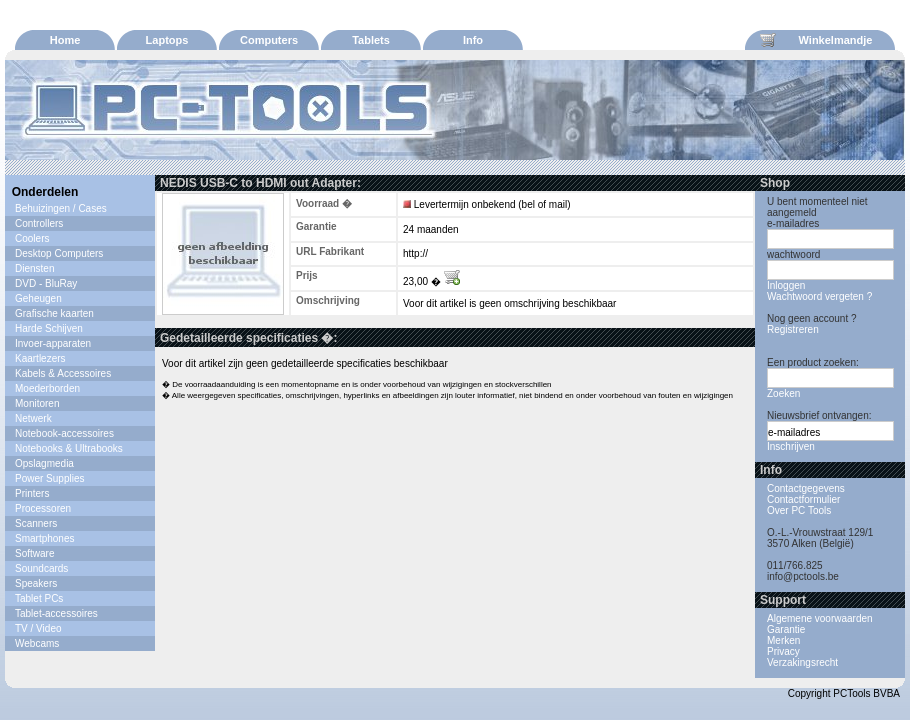 This screenshot has height=720, width=910. Describe the element at coordinates (44, 538) in the screenshot. I see `Smartphones` at that location.